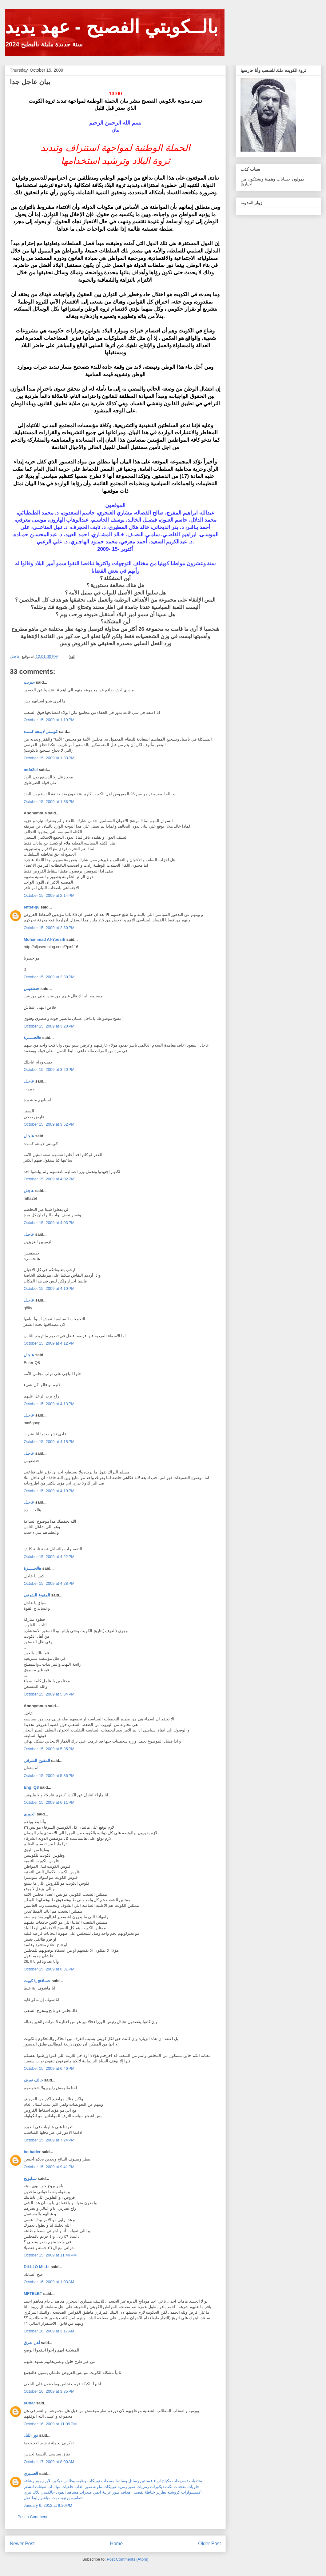 The image size is (326, 2576). I want to click on mtfa2el, so click(31, 769).